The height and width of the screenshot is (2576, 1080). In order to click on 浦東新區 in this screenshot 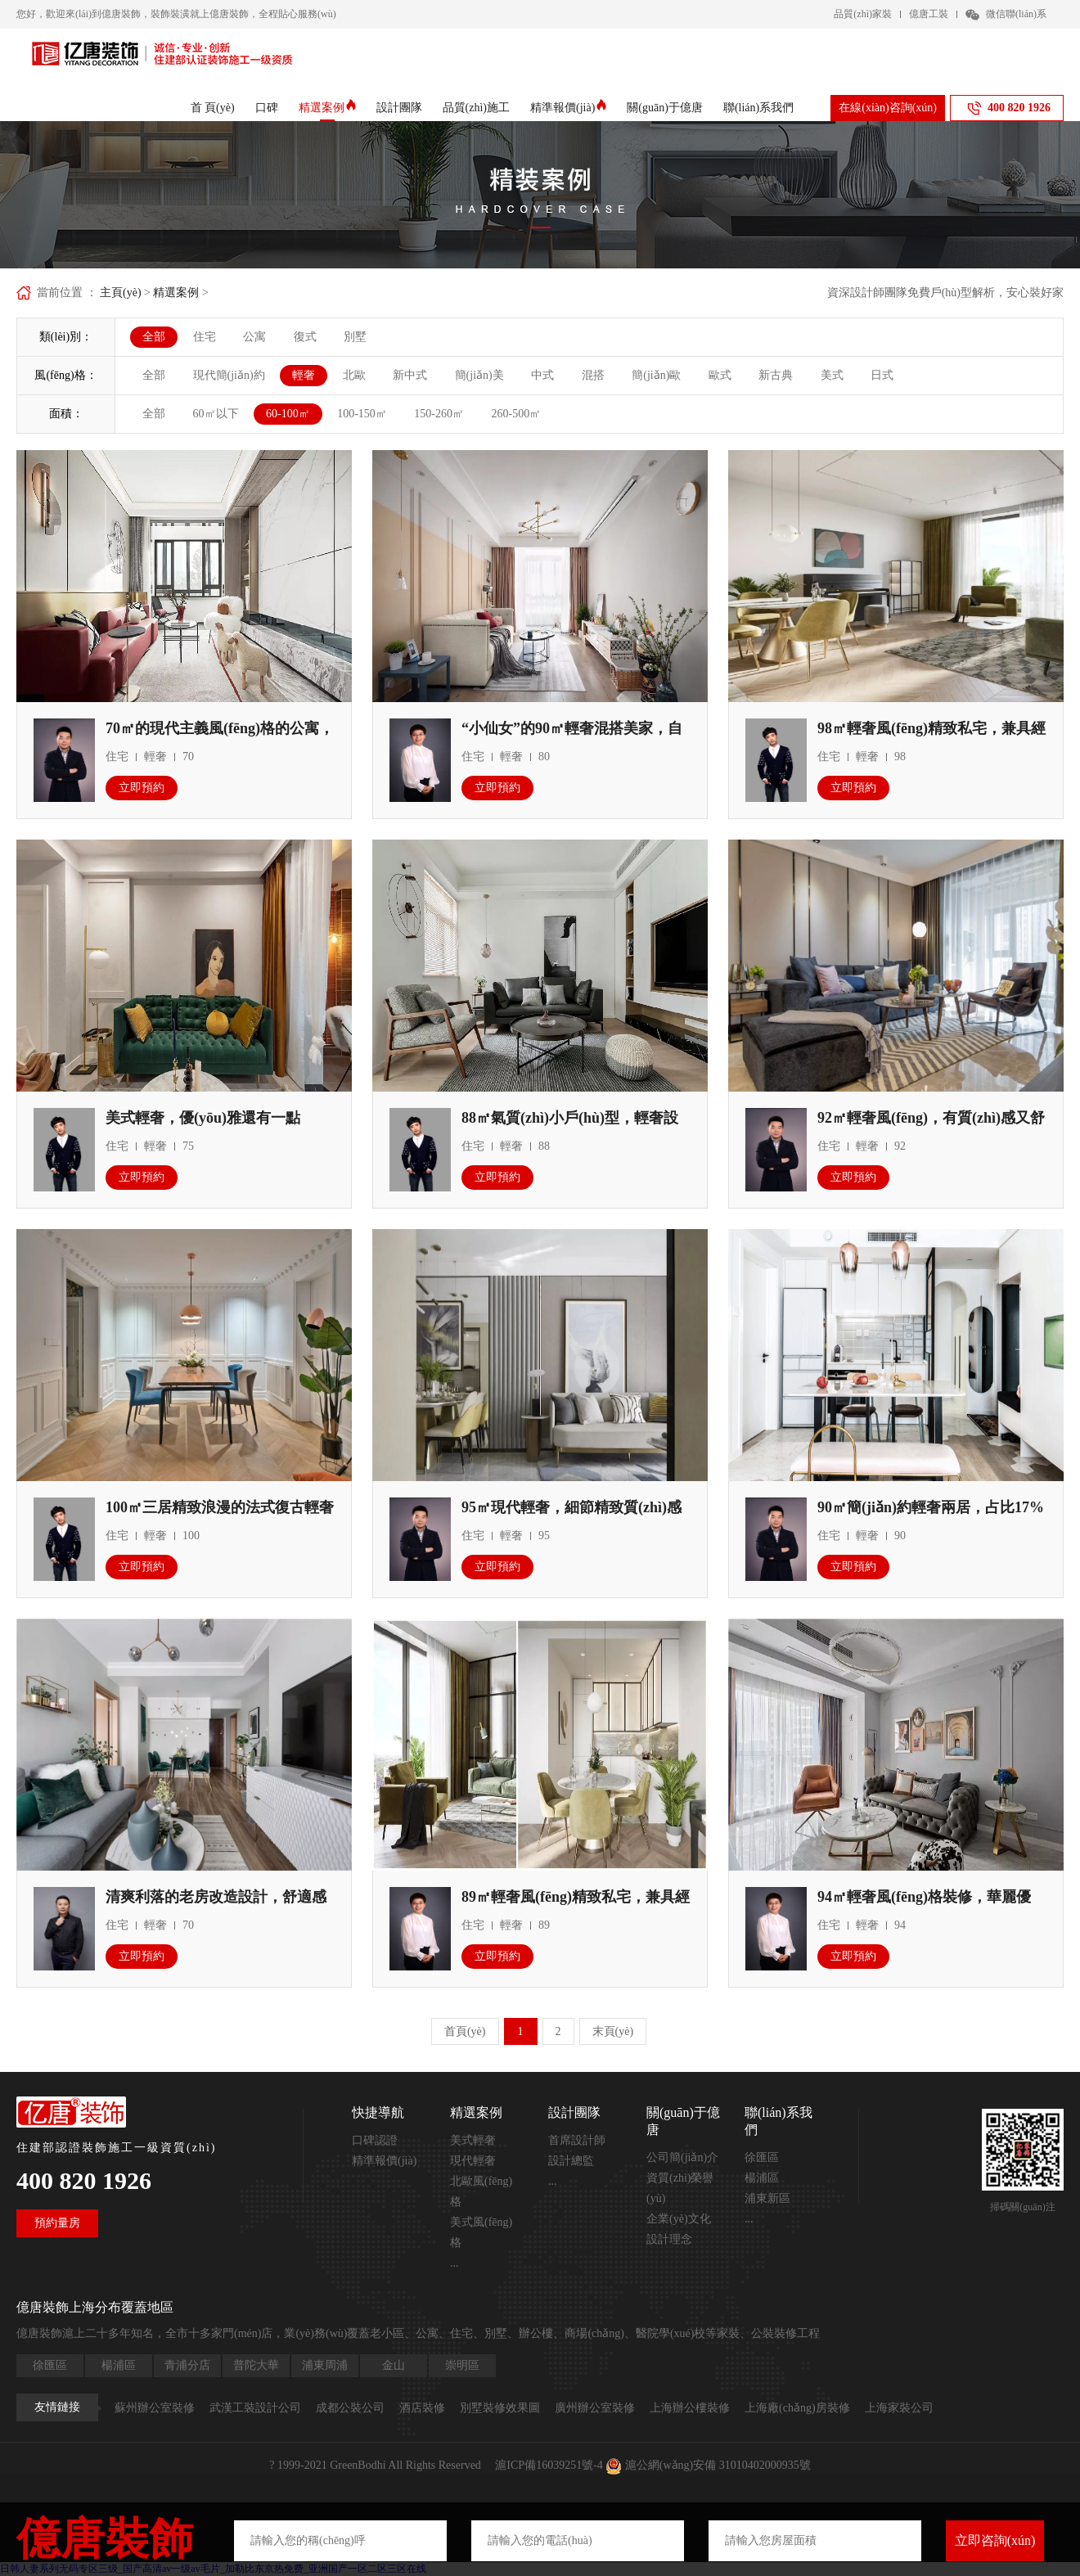, I will do `click(767, 2198)`.